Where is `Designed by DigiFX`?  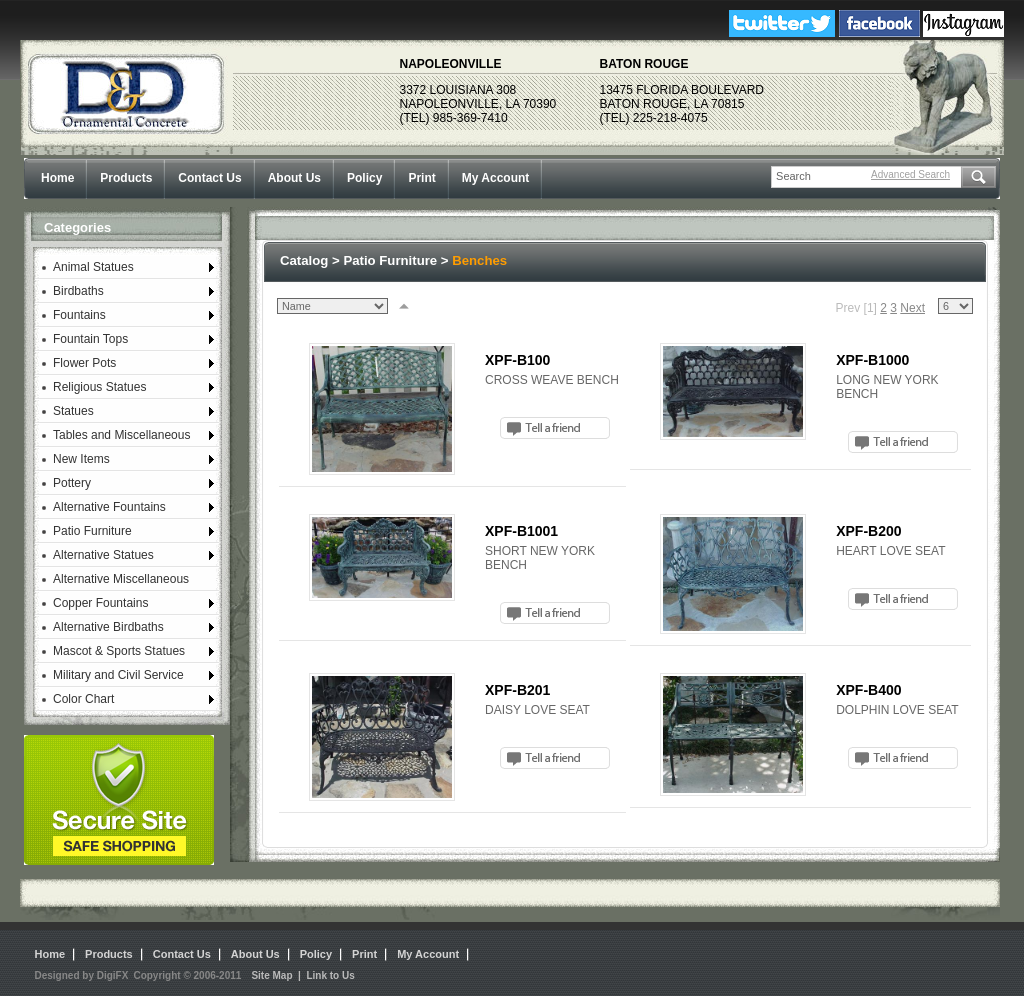 Designed by DigiFX is located at coordinates (82, 975).